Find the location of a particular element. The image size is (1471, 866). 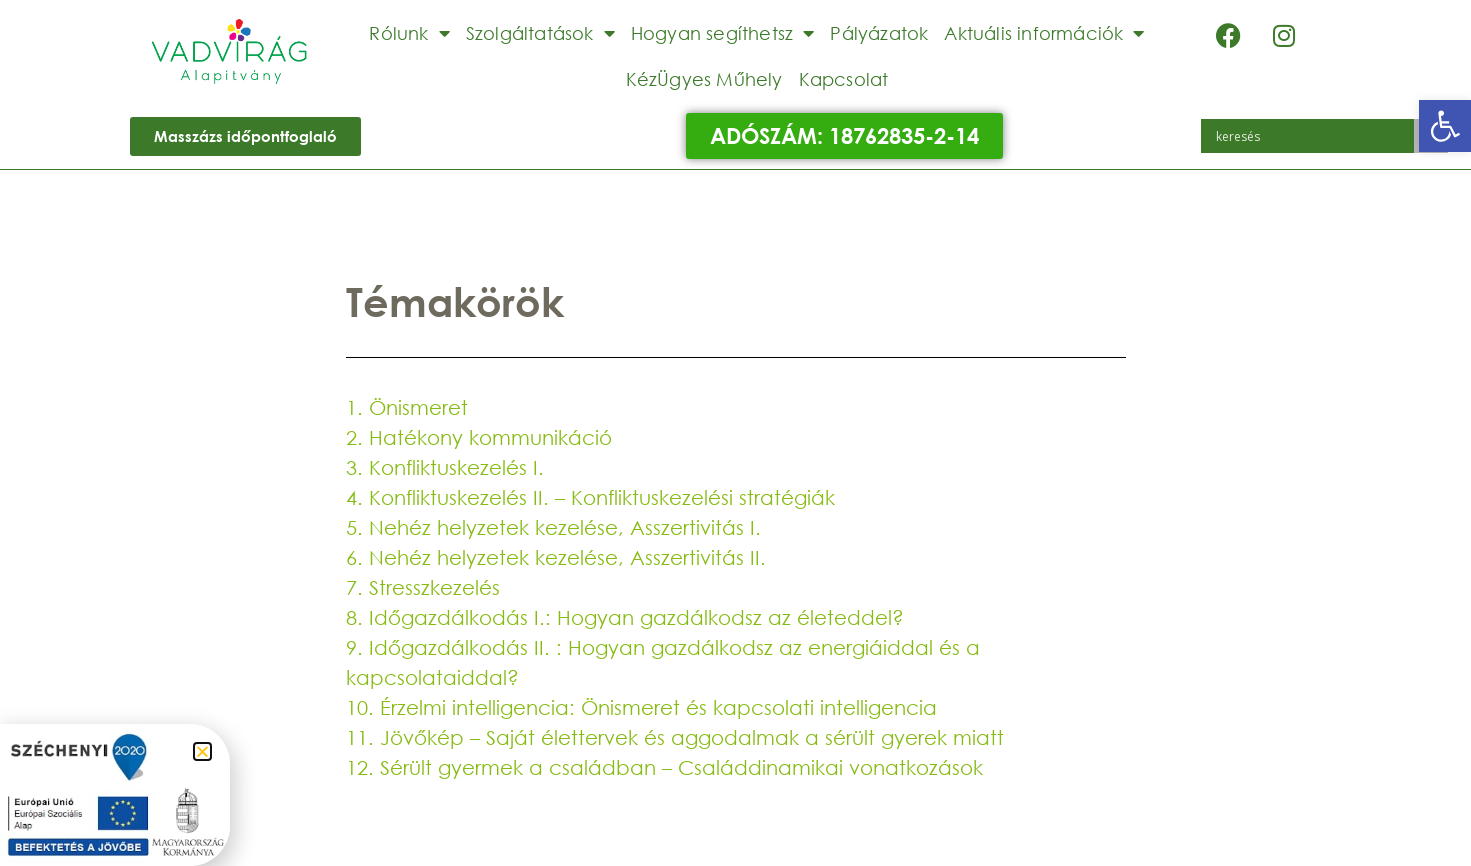

KézÜgyes Műhely is located at coordinates (704, 79).